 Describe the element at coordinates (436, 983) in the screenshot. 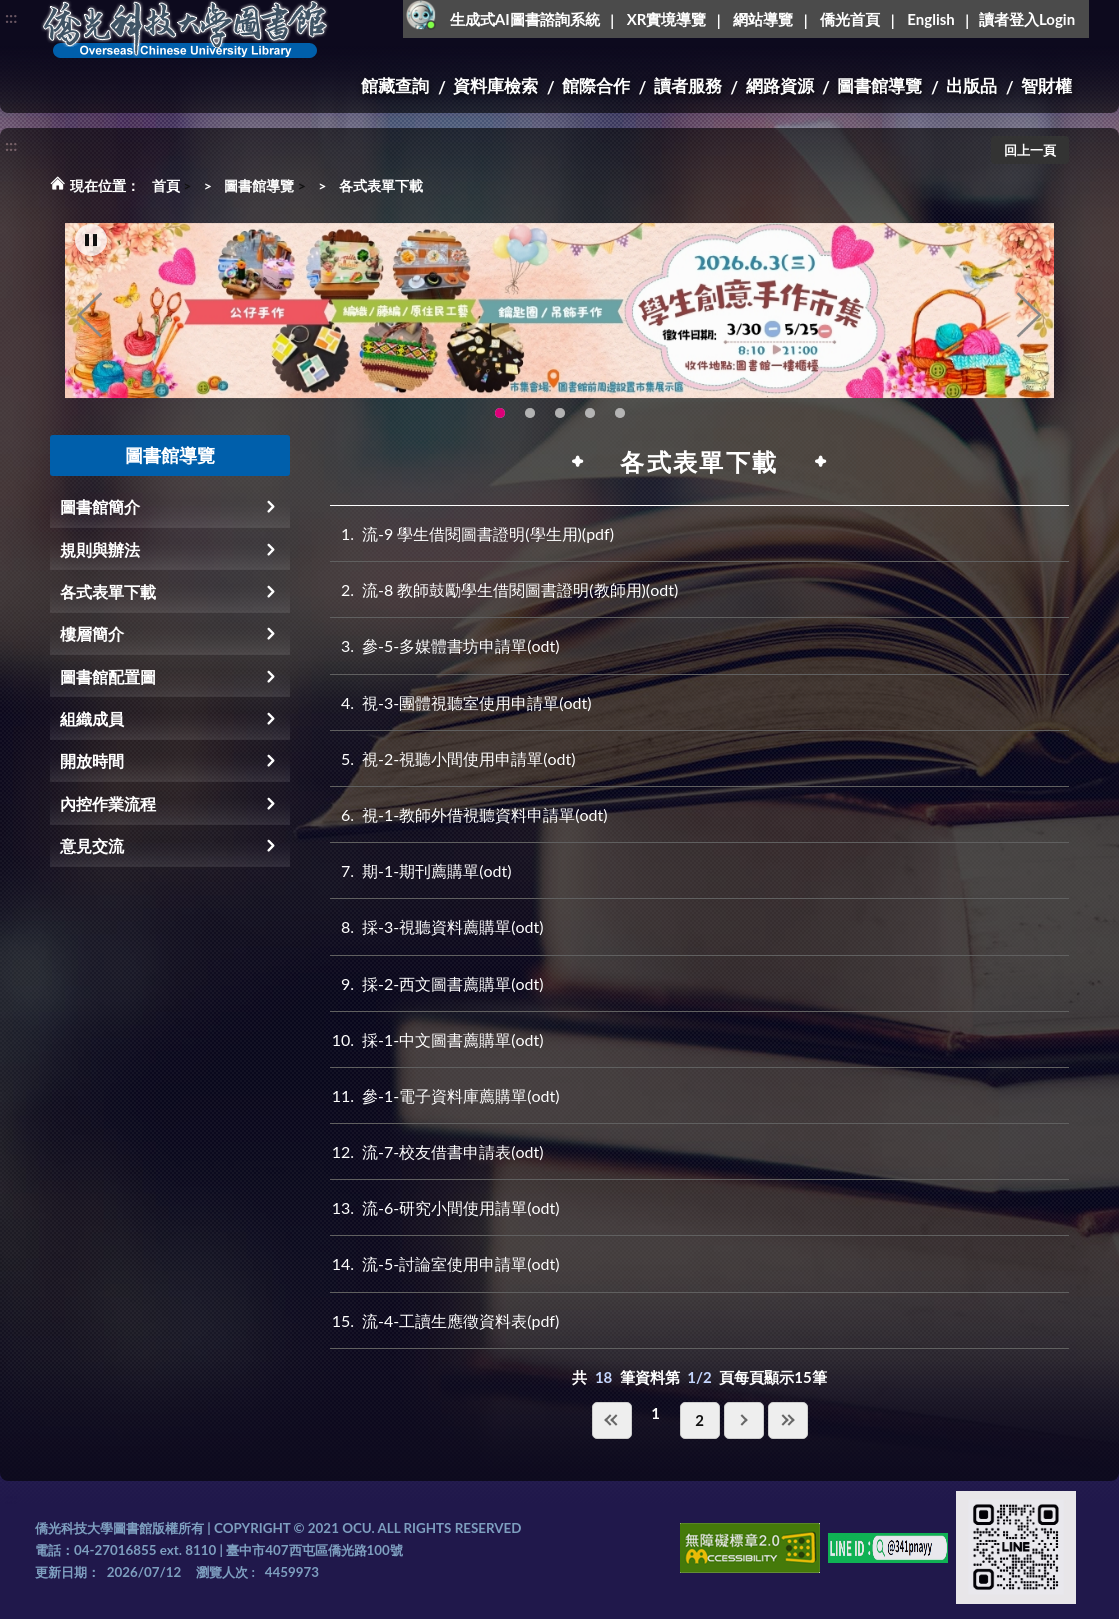

I see `採-2-西文圖書薦購單(odt)` at that location.